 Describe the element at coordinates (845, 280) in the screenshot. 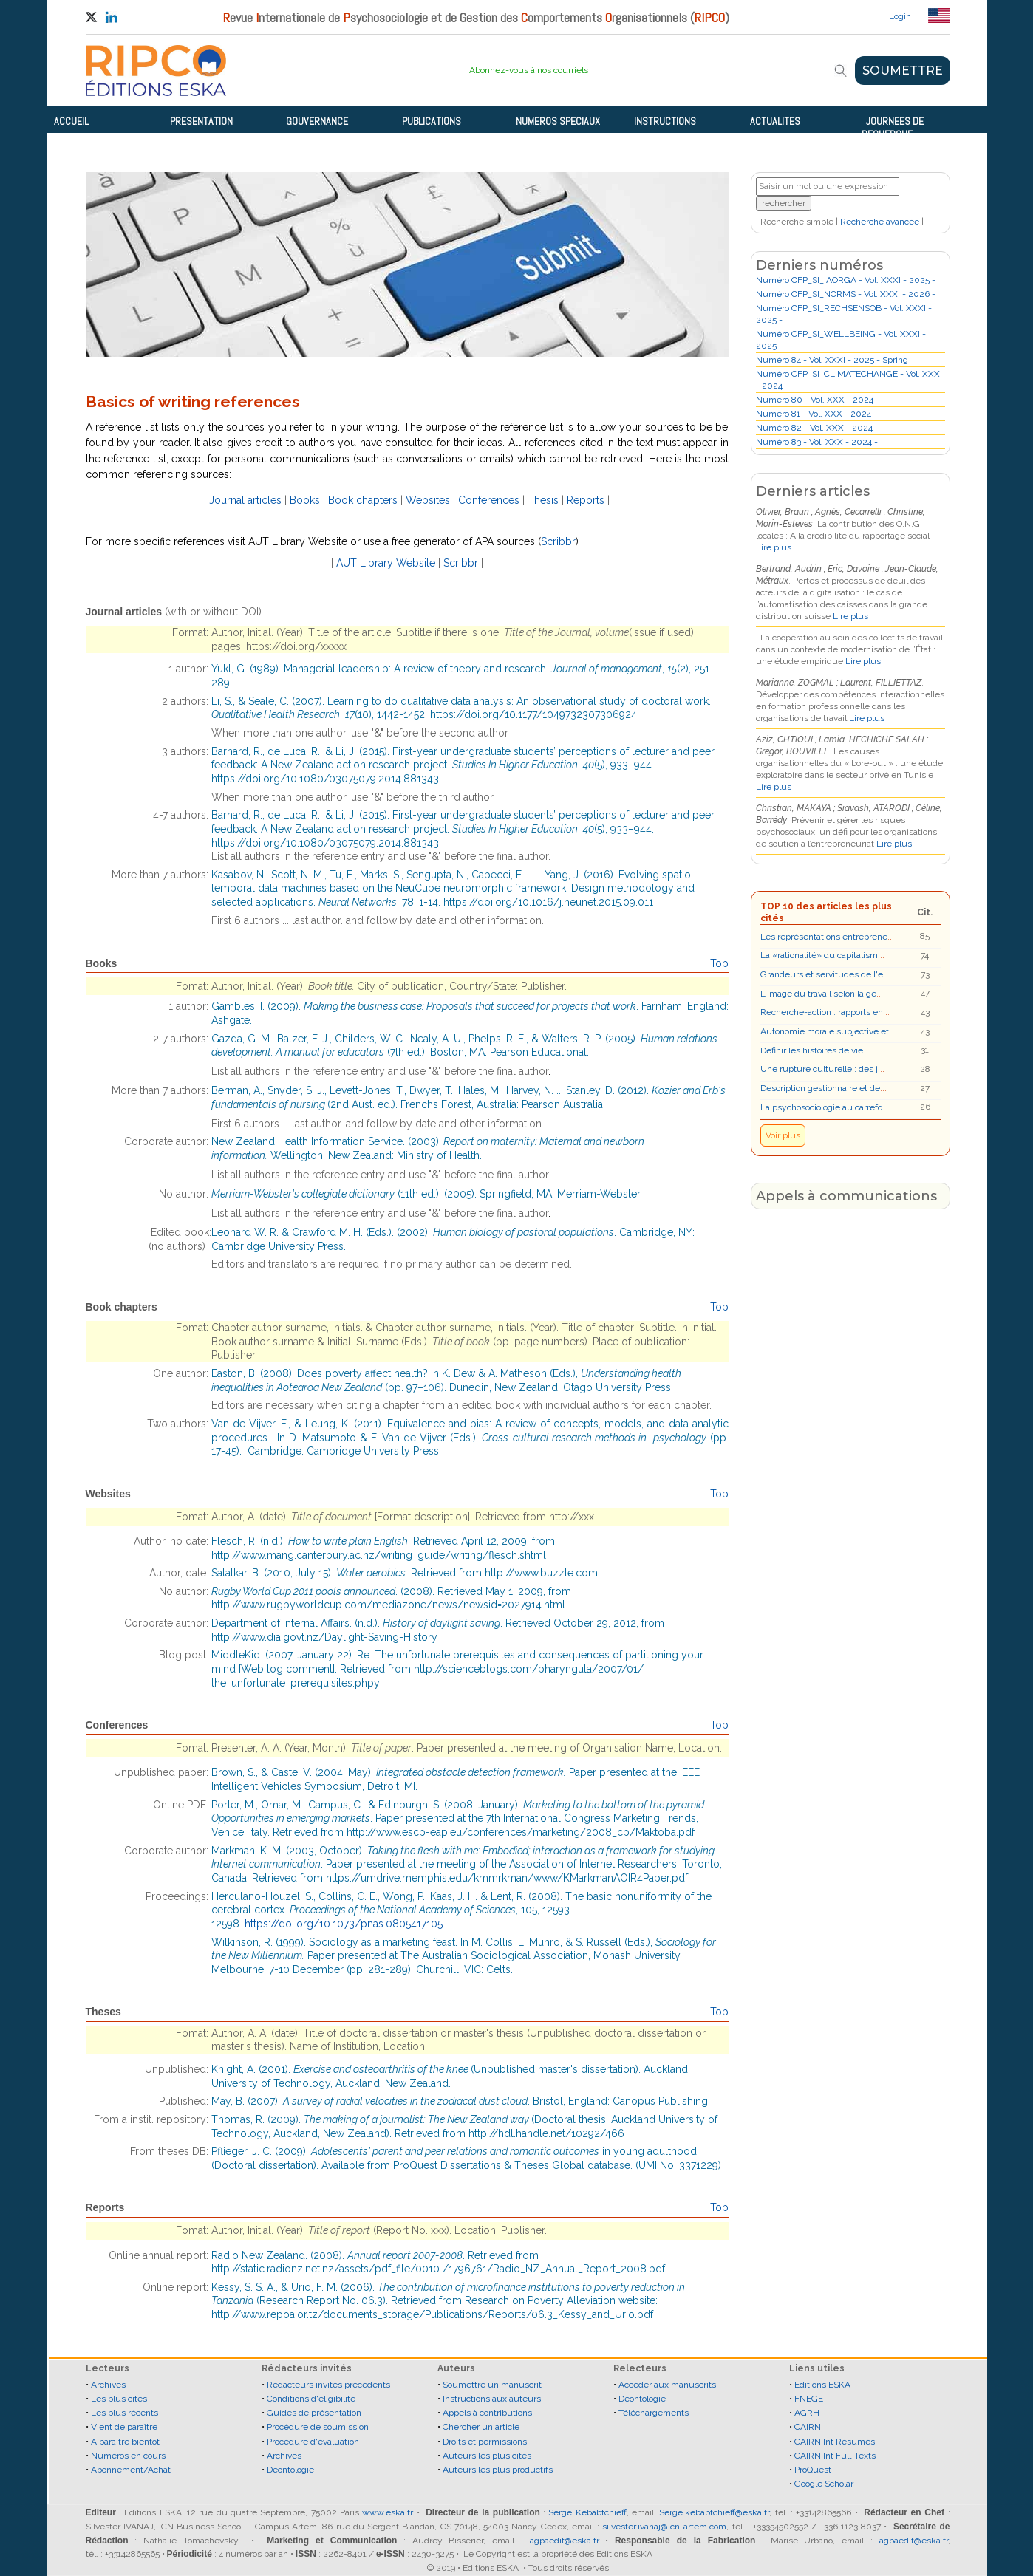

I see `Numéro CFP_SI_IAORGA - Vol. XXXI - 2025 -` at that location.